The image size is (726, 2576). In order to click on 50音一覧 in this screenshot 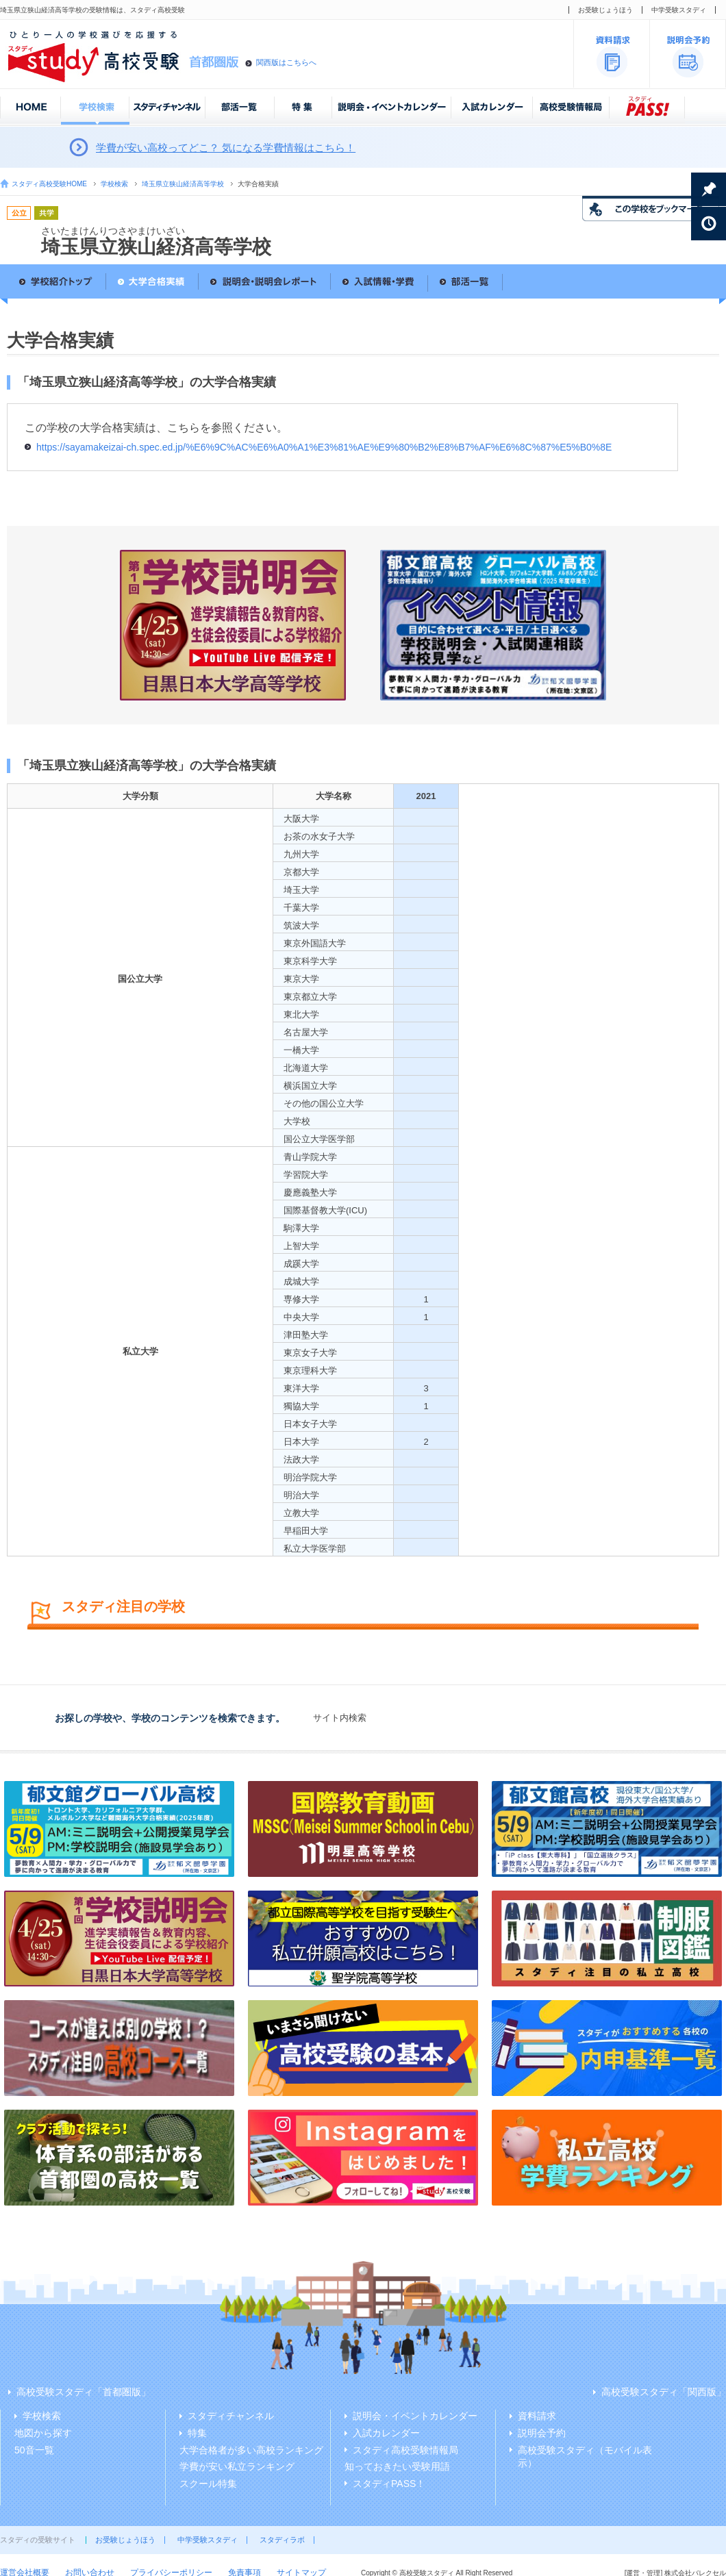, I will do `click(34, 2450)`.